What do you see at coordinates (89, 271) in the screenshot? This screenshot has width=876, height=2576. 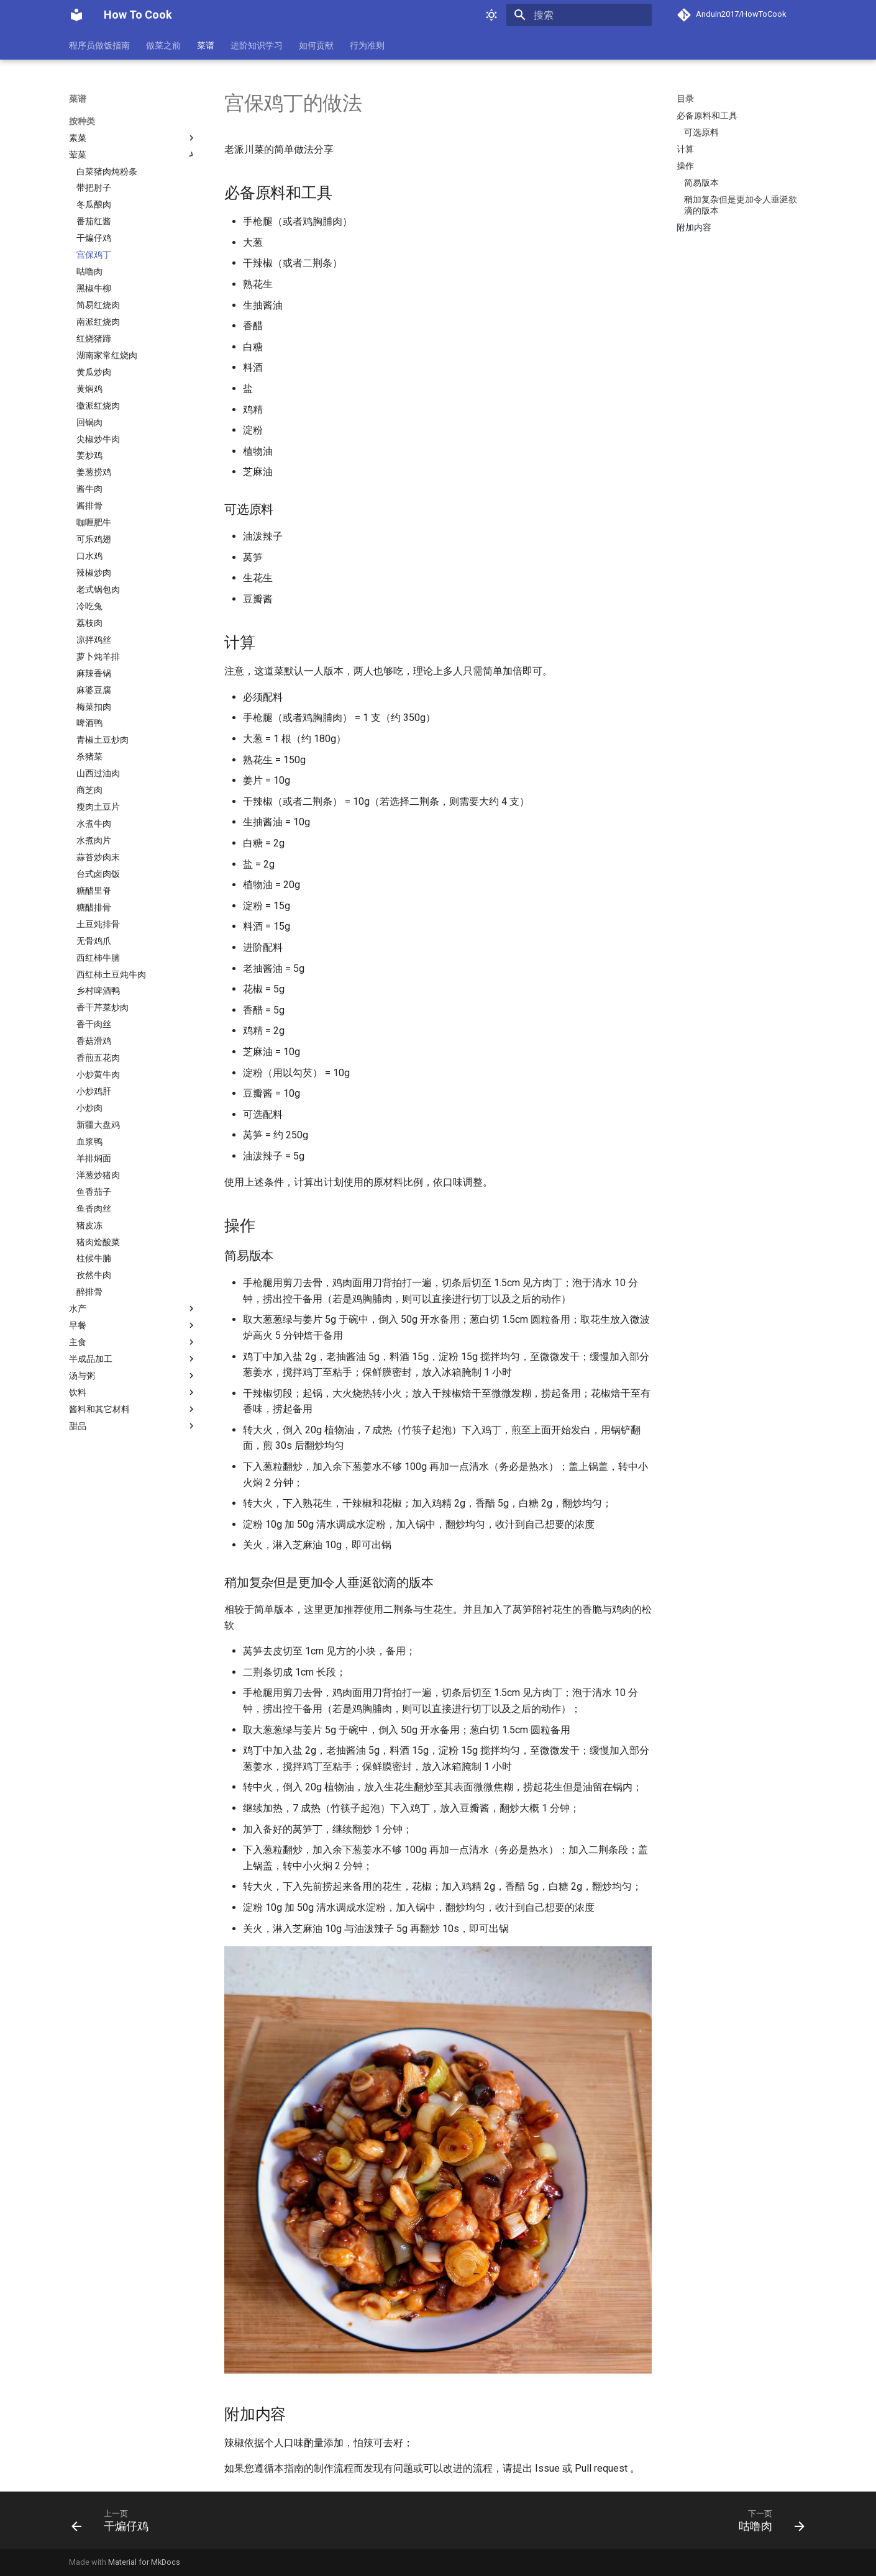 I see `咕噜肉` at bounding box center [89, 271].